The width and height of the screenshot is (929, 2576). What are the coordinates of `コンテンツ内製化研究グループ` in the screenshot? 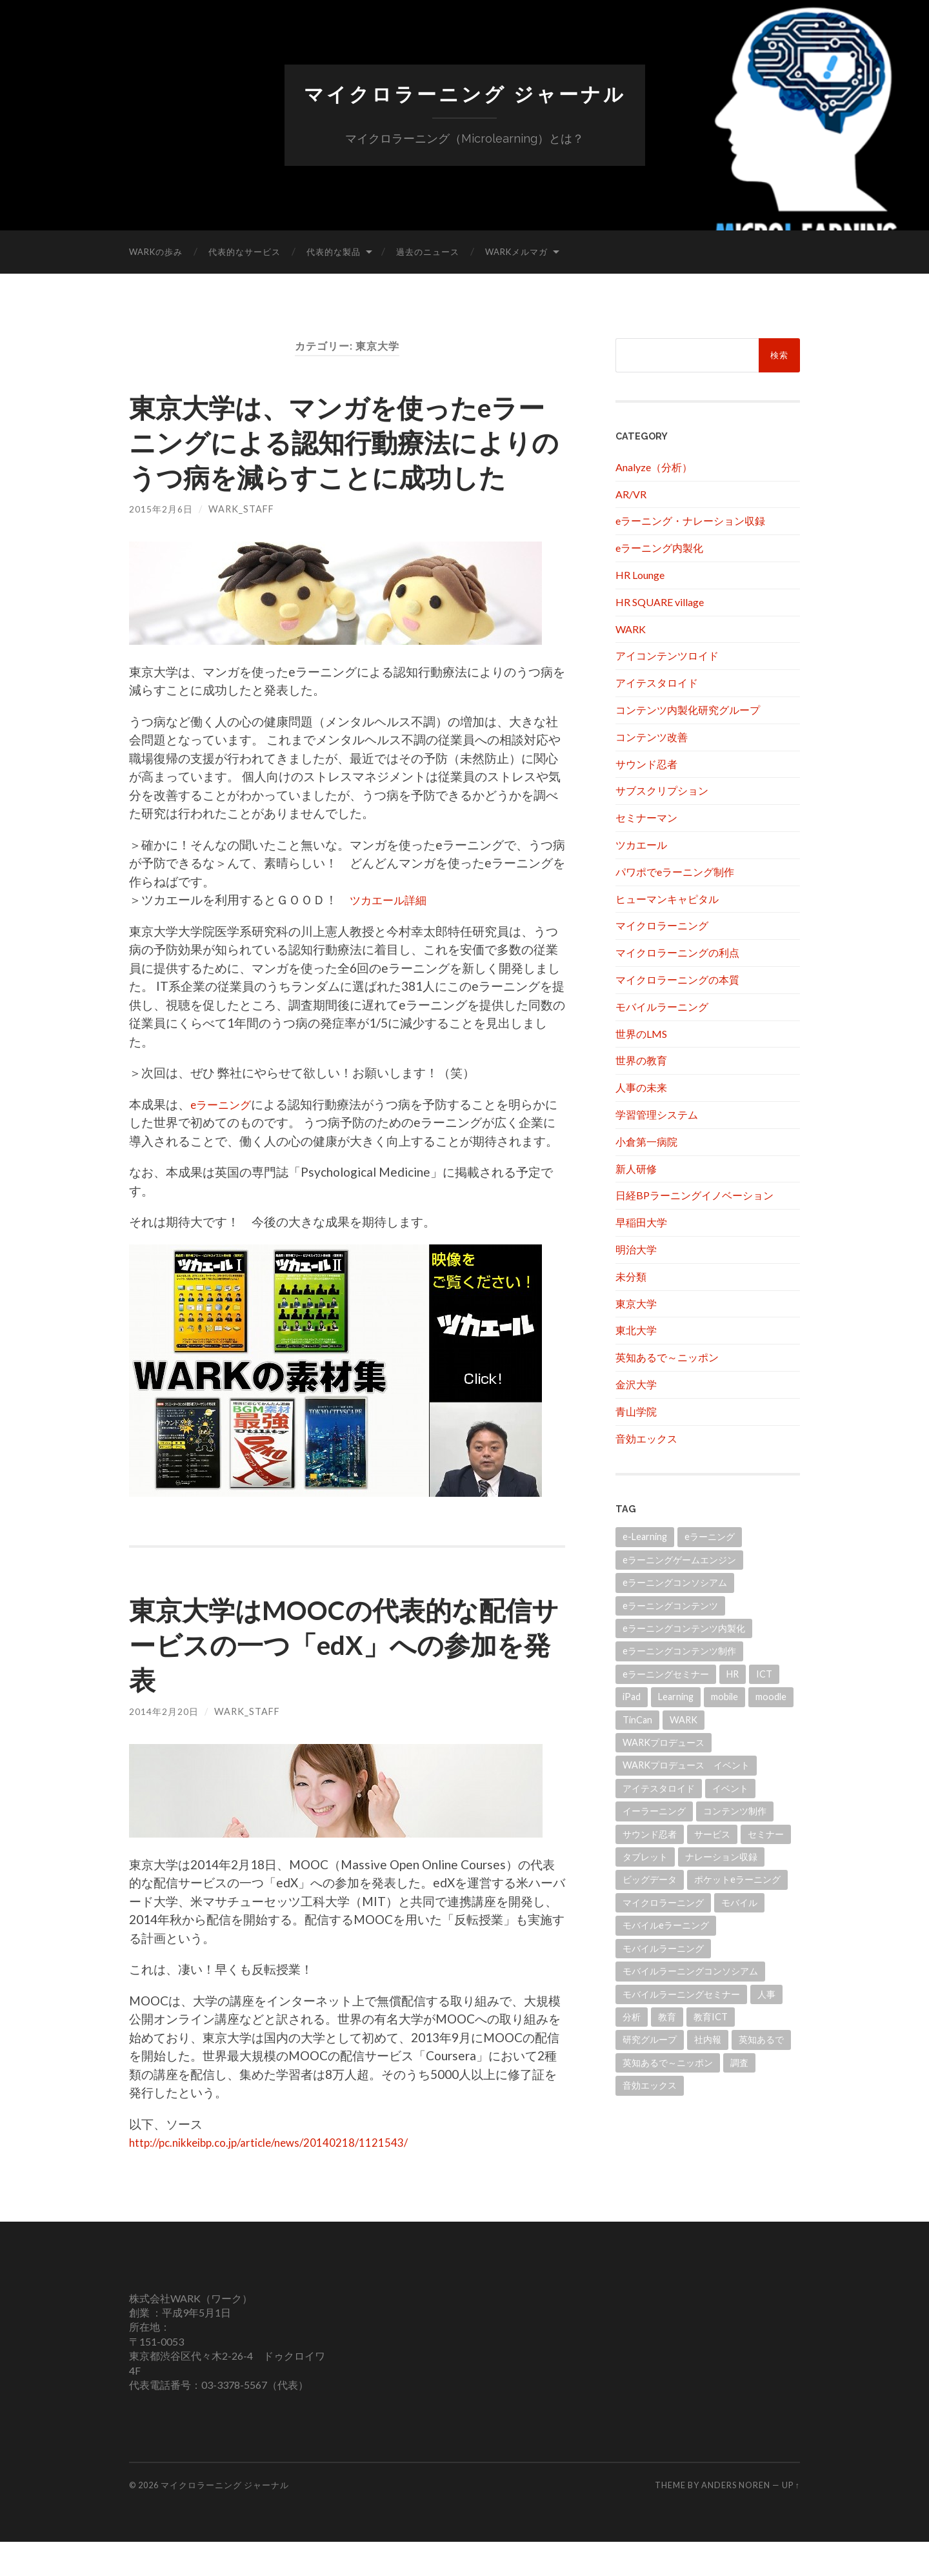 It's located at (687, 709).